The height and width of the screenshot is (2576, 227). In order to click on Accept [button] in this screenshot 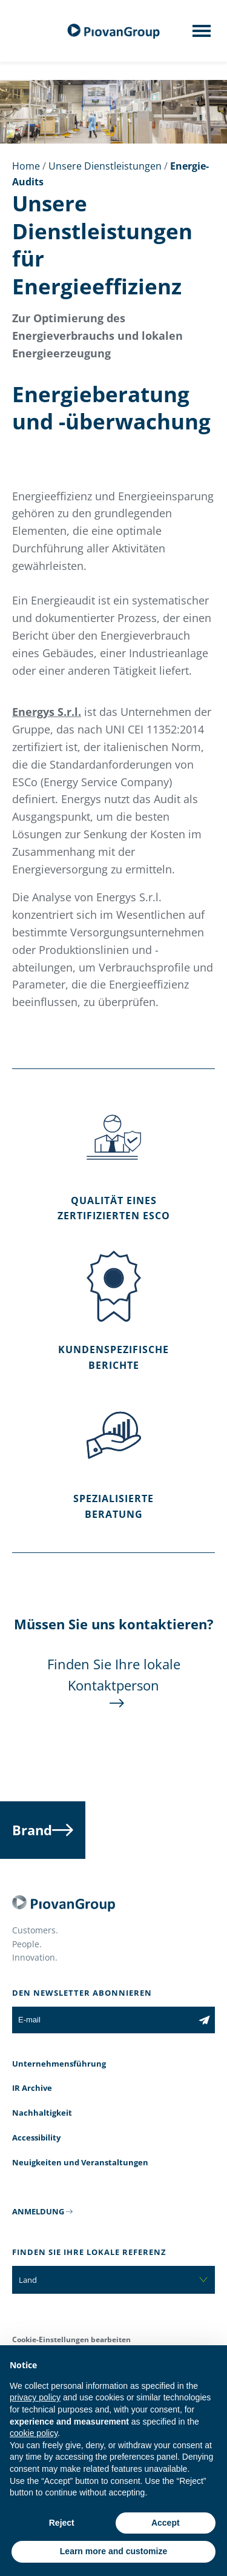, I will do `click(165, 2523)`.